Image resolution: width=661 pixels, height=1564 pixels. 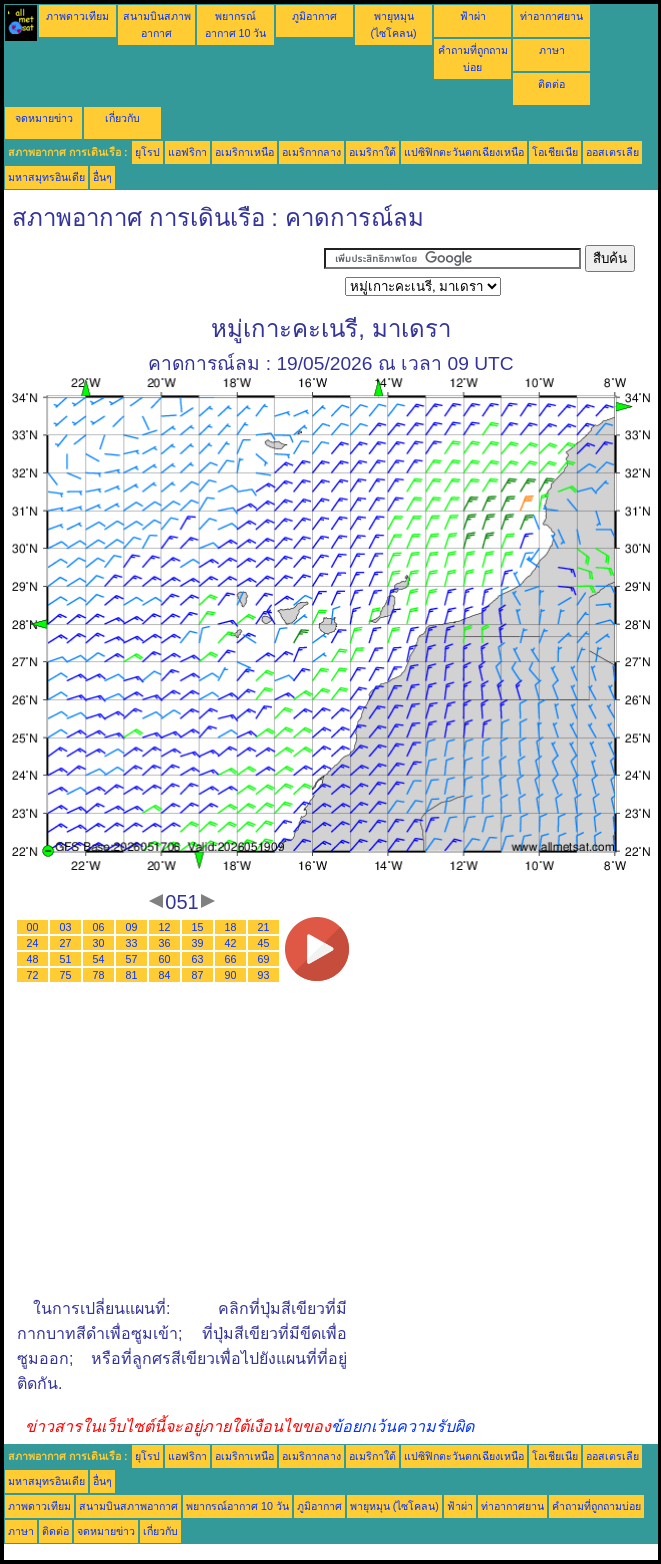 I want to click on 63, so click(x=198, y=959).